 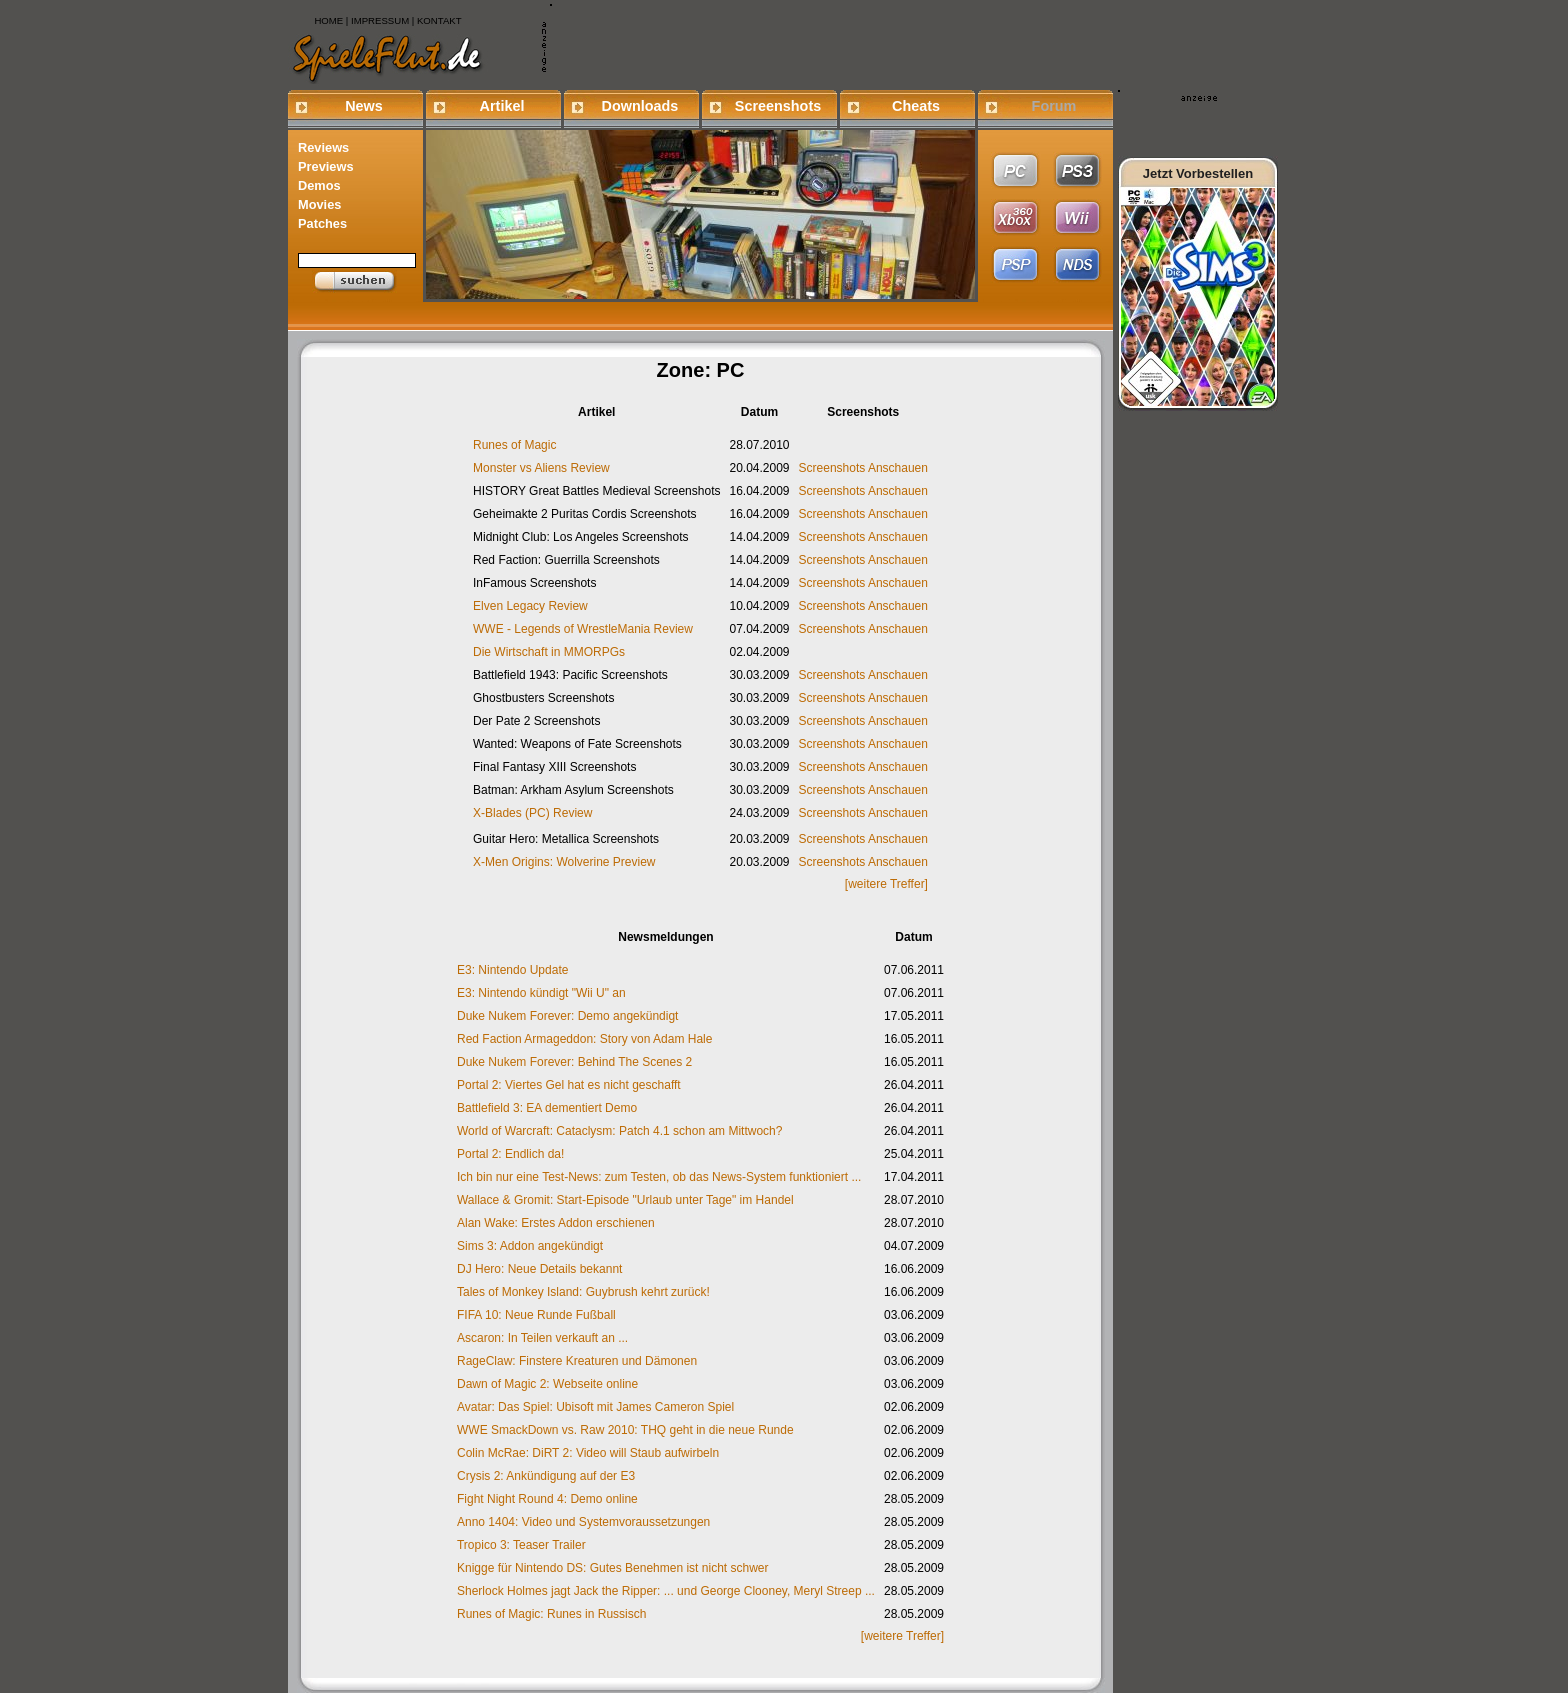 I want to click on KONTAKT, so click(x=439, y=20).